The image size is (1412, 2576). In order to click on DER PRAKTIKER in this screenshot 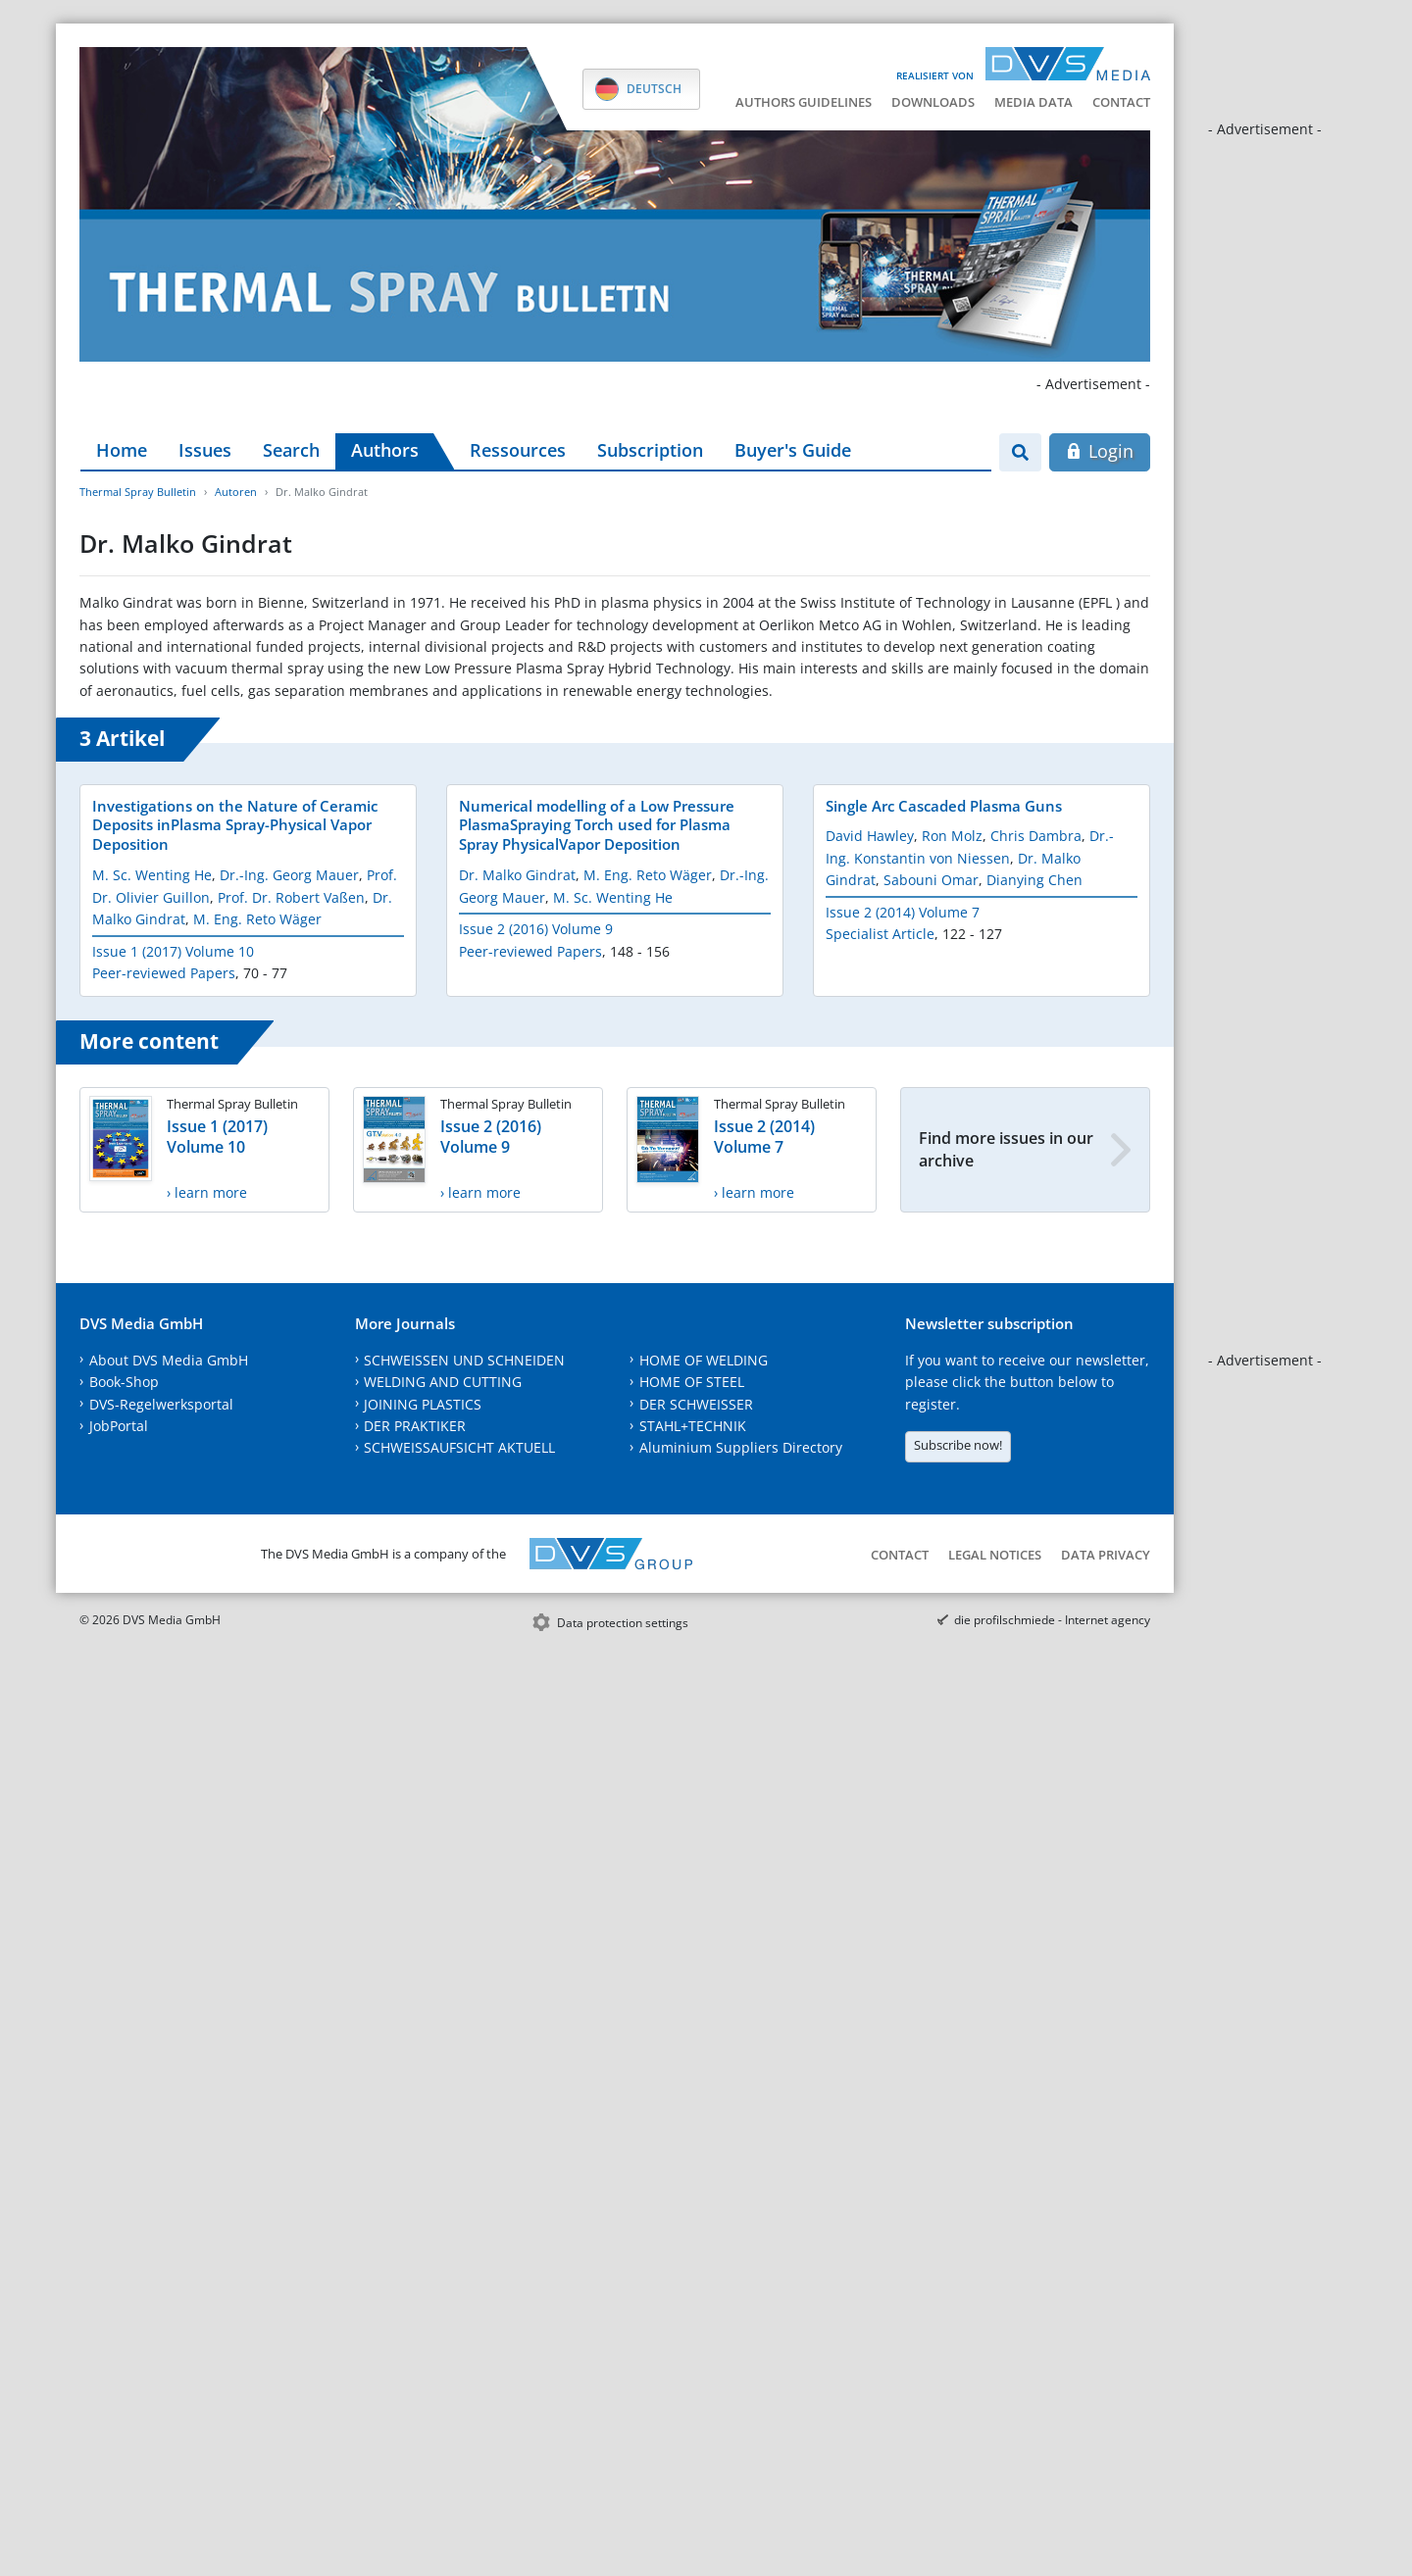, I will do `click(415, 1425)`.